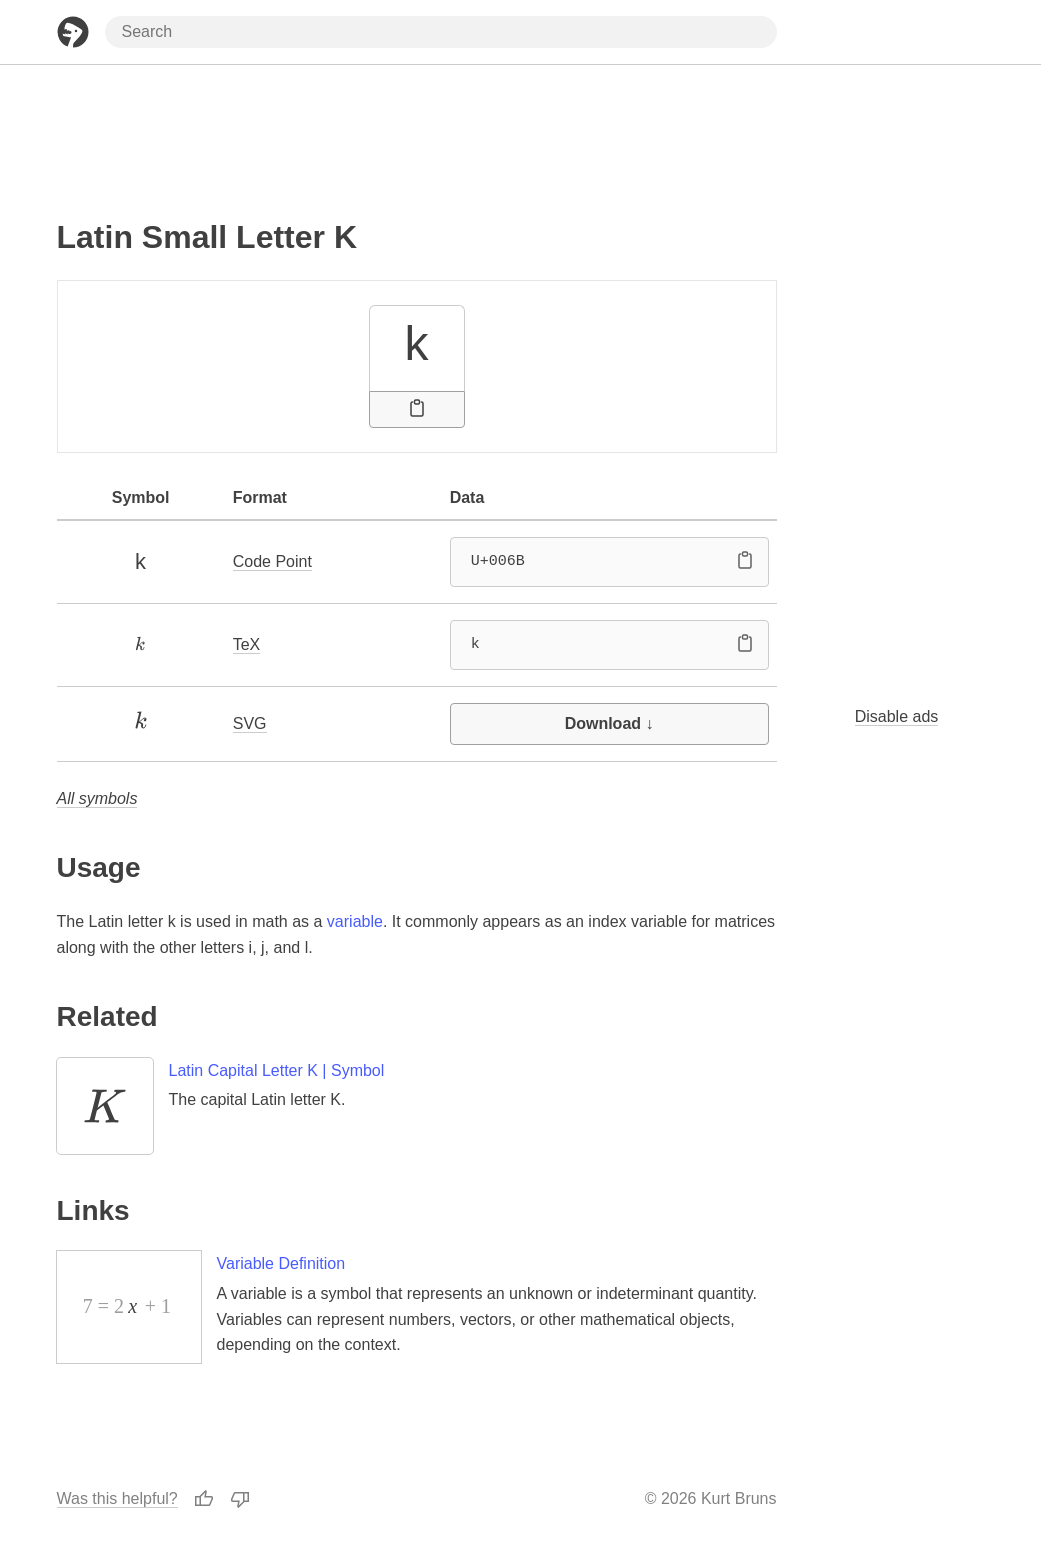  What do you see at coordinates (117, 1498) in the screenshot?
I see `Was this helpful?` at bounding box center [117, 1498].